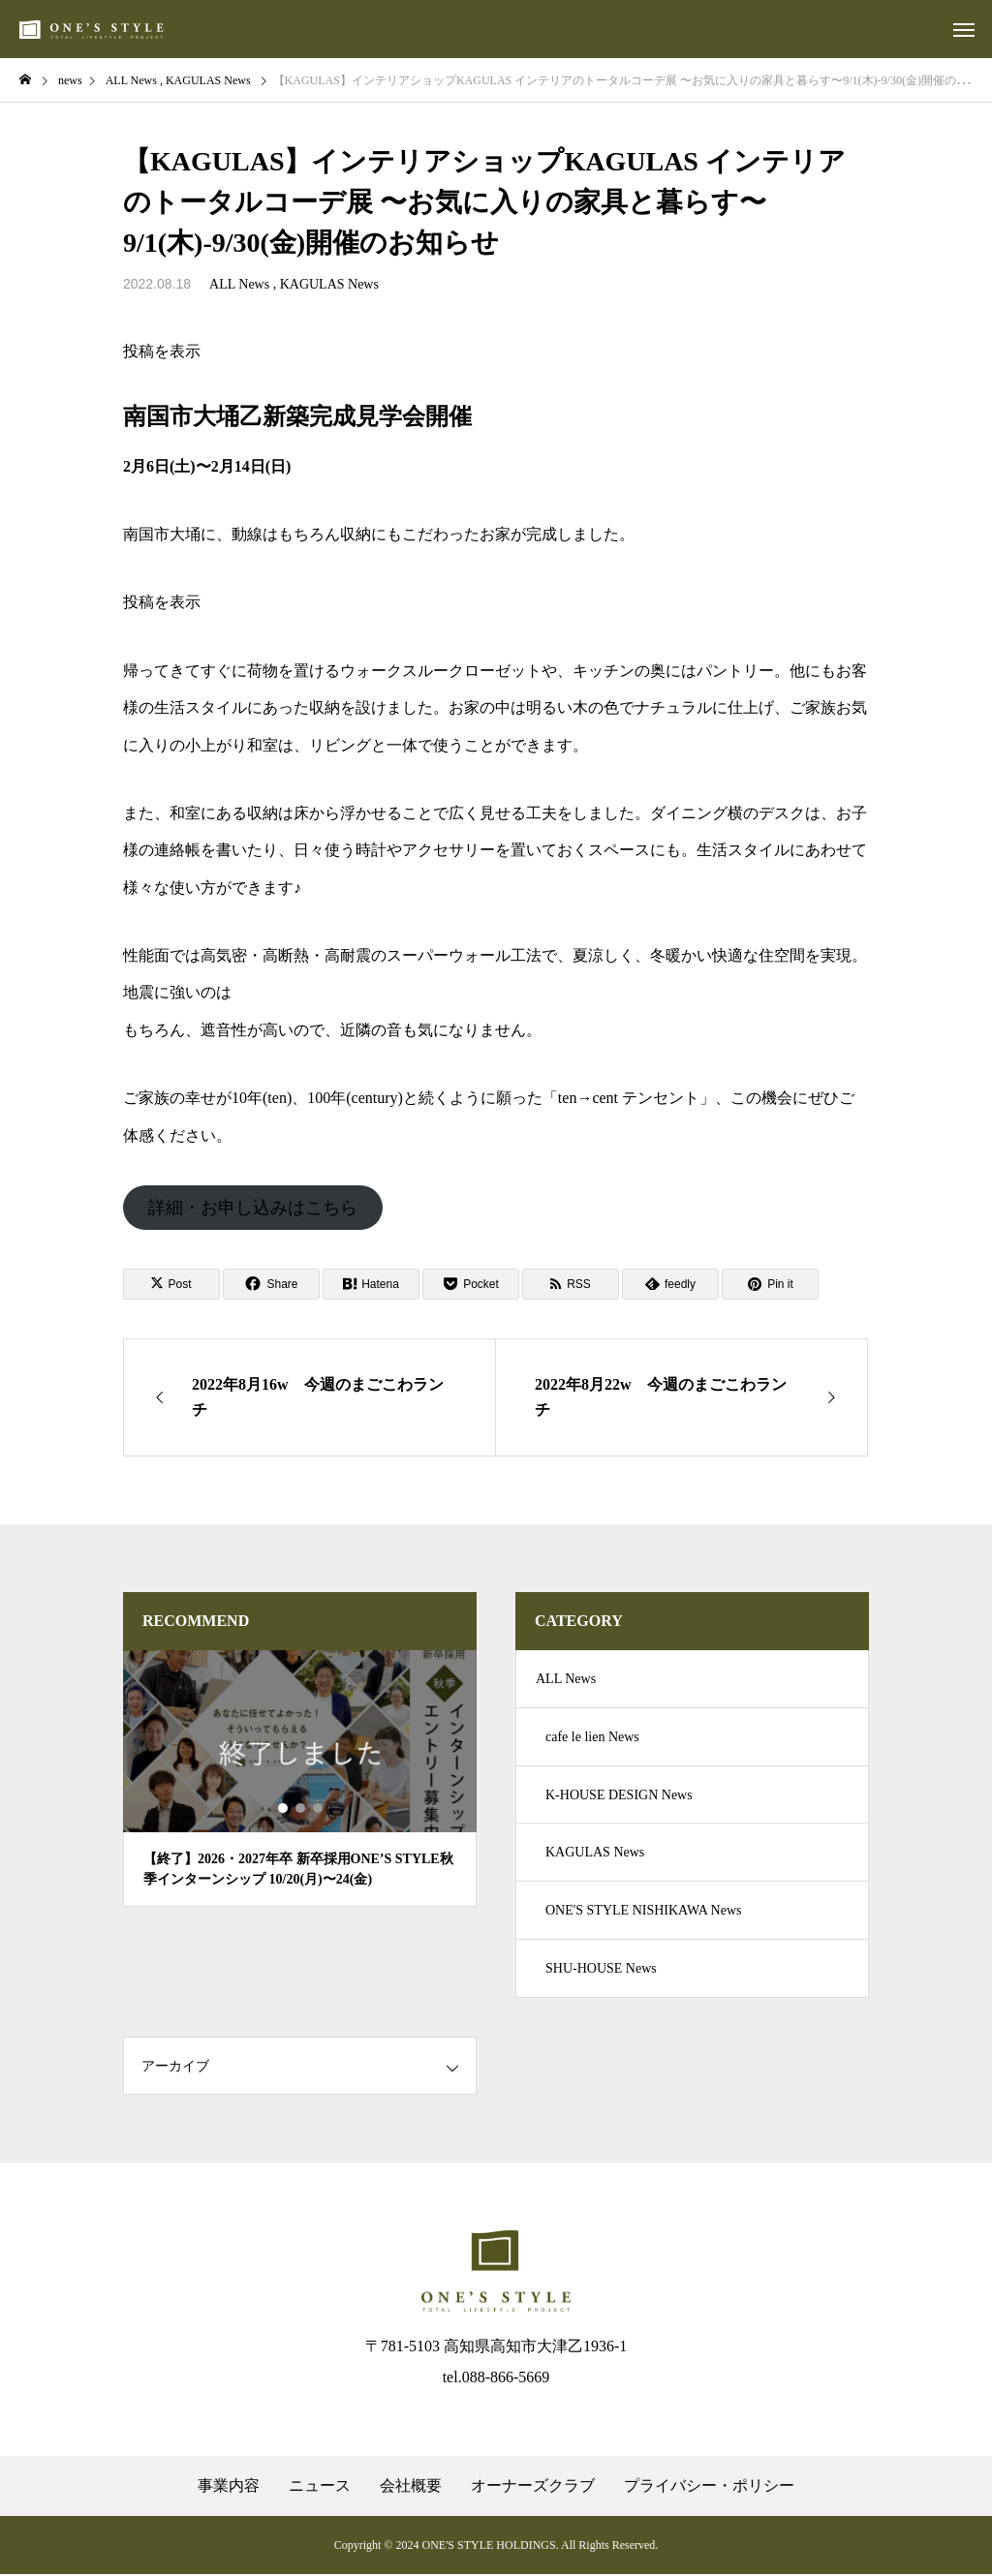  I want to click on ニュース, so click(320, 2488).